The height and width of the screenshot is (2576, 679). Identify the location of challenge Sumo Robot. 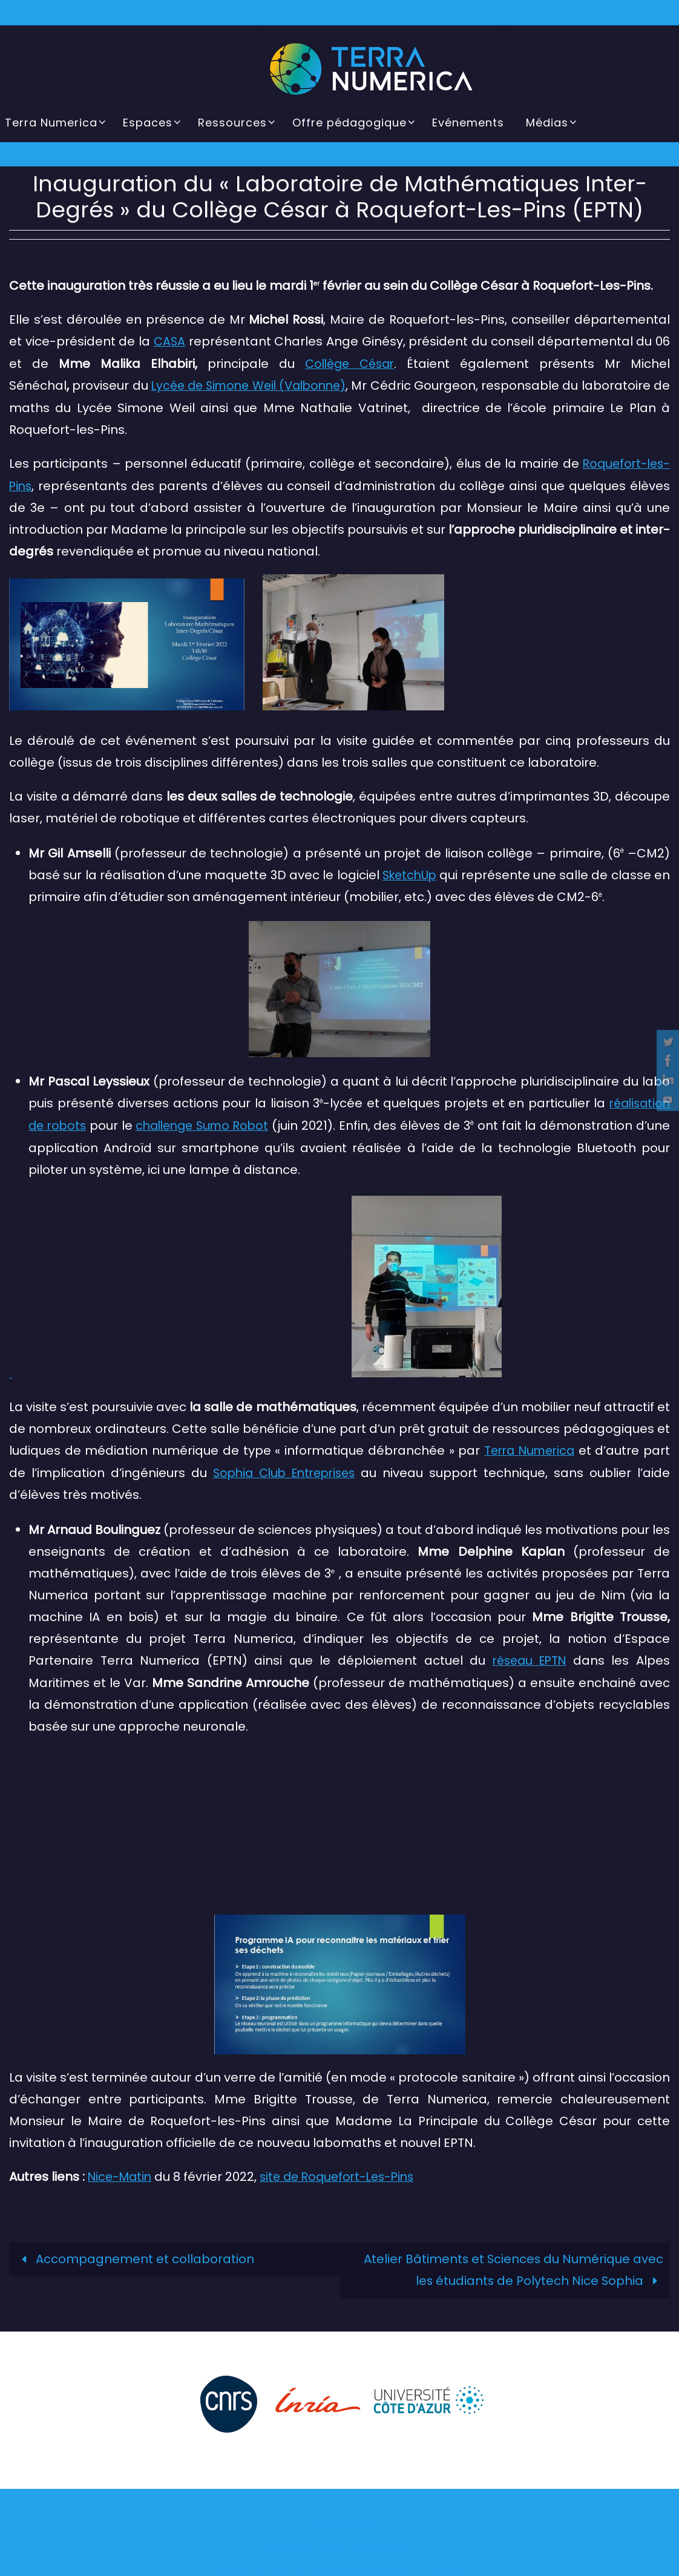
(217, 1122).